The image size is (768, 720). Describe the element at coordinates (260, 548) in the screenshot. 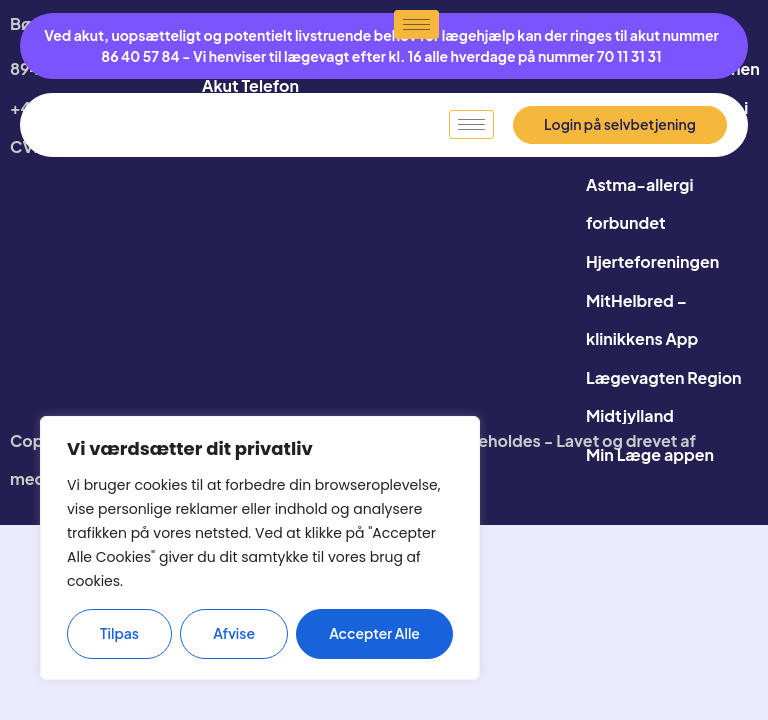

I see `[region]` at that location.